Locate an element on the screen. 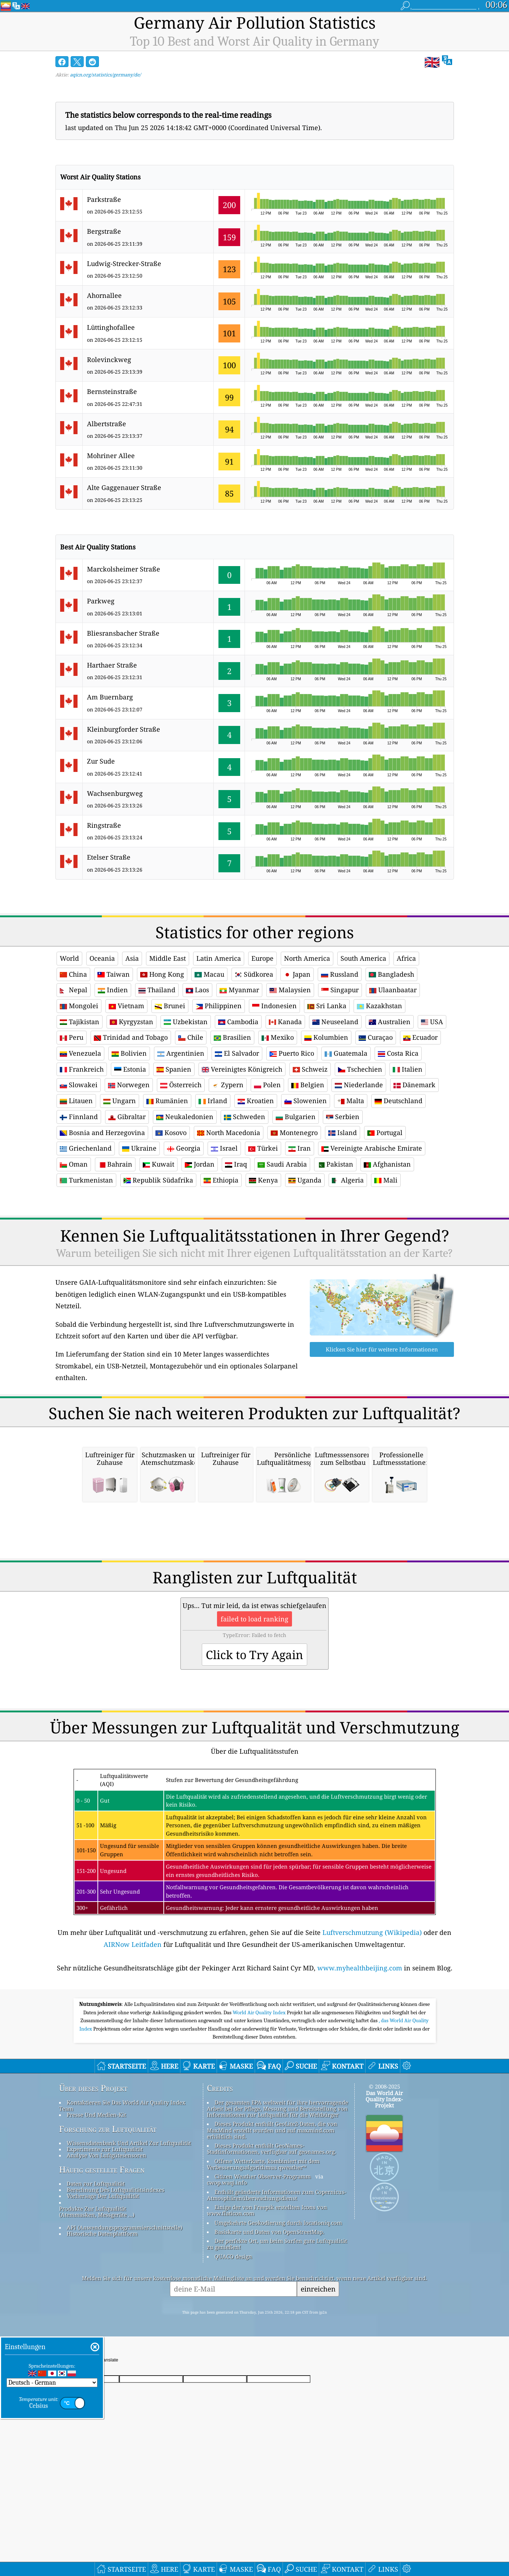 This screenshot has height=2576, width=509. Europe is located at coordinates (262, 958).